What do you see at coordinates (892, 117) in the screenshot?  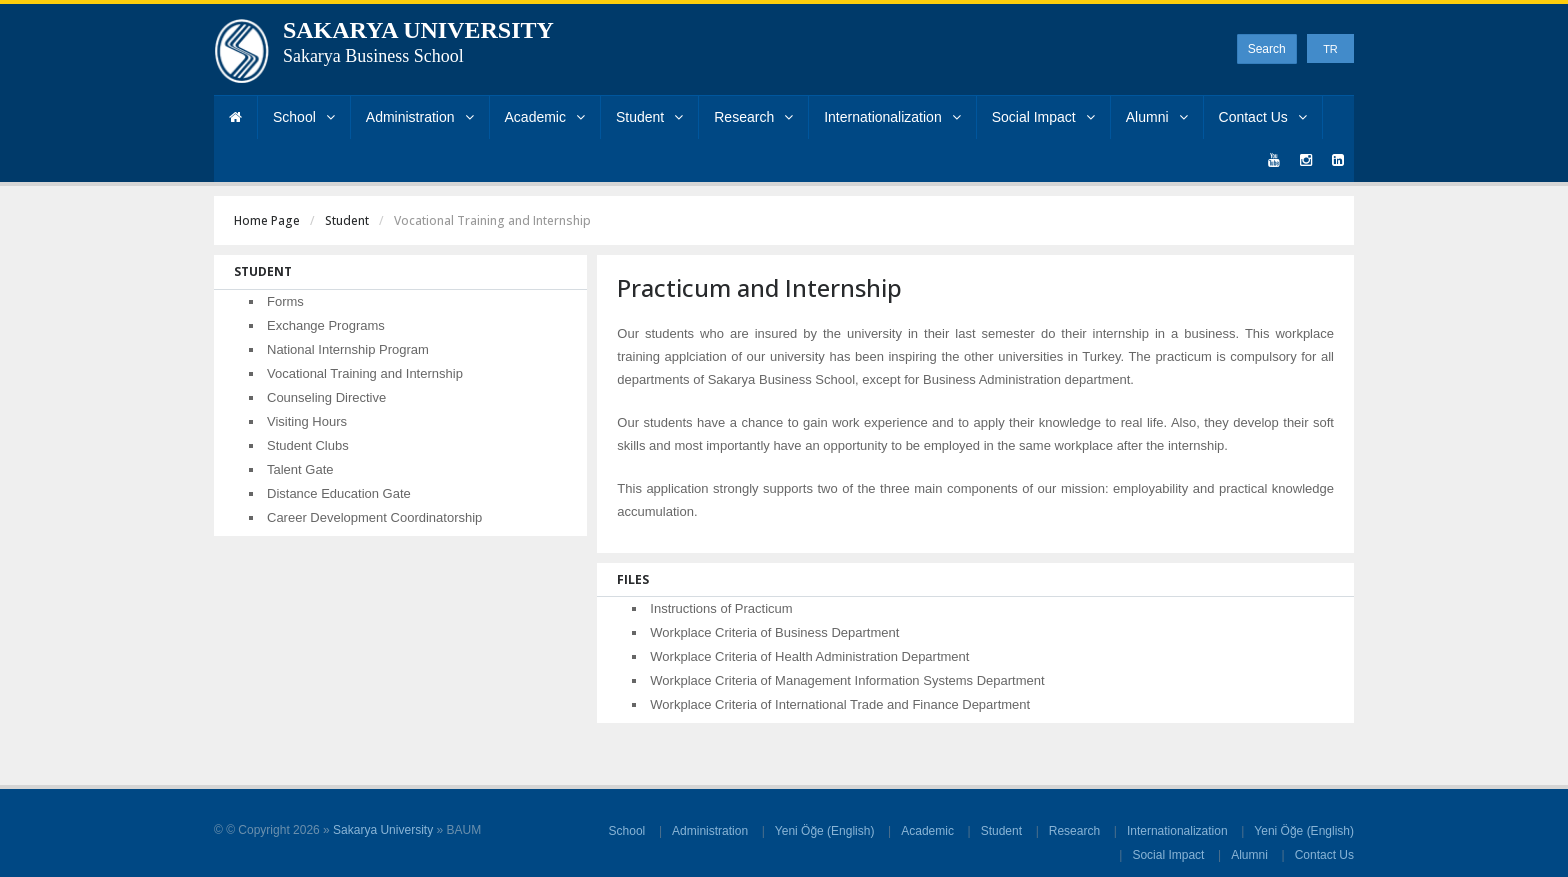 I see `Internationalization` at bounding box center [892, 117].